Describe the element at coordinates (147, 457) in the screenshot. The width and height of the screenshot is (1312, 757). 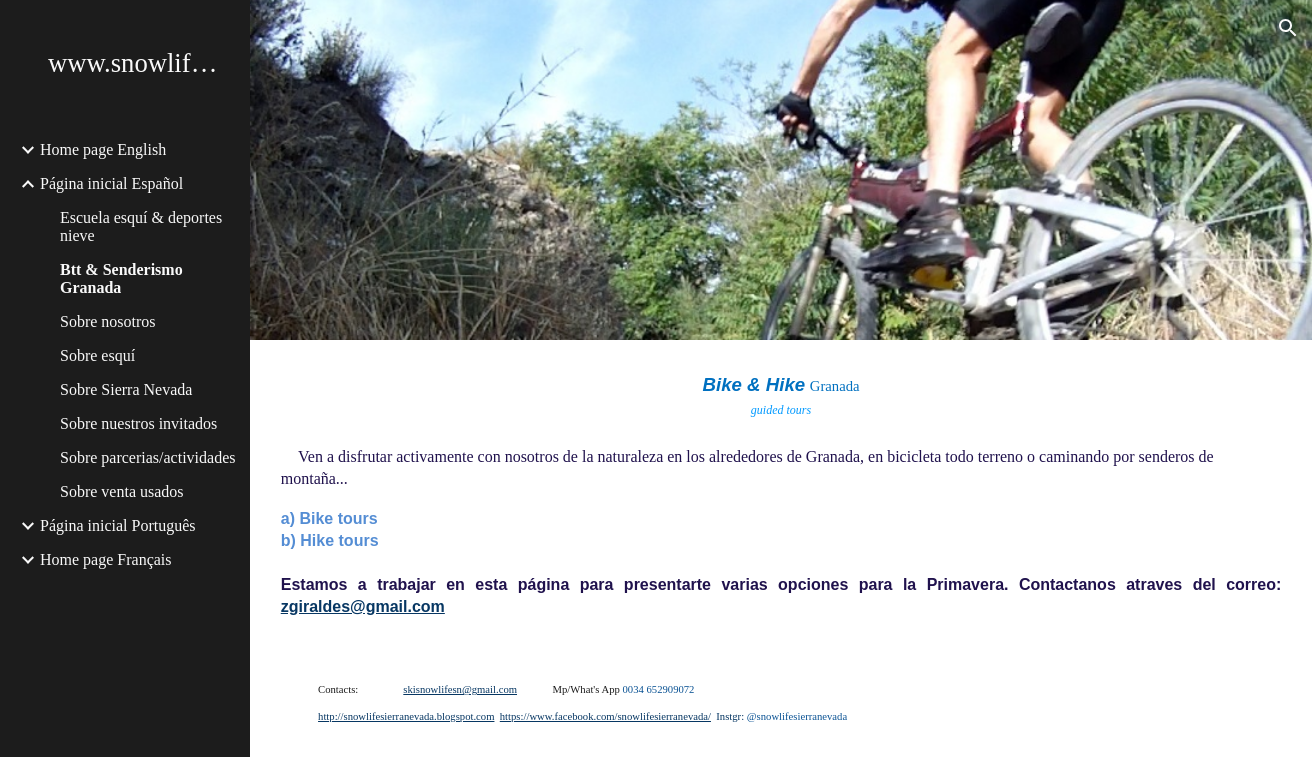
I see `Sobre parcerias/actividades [link]` at that location.